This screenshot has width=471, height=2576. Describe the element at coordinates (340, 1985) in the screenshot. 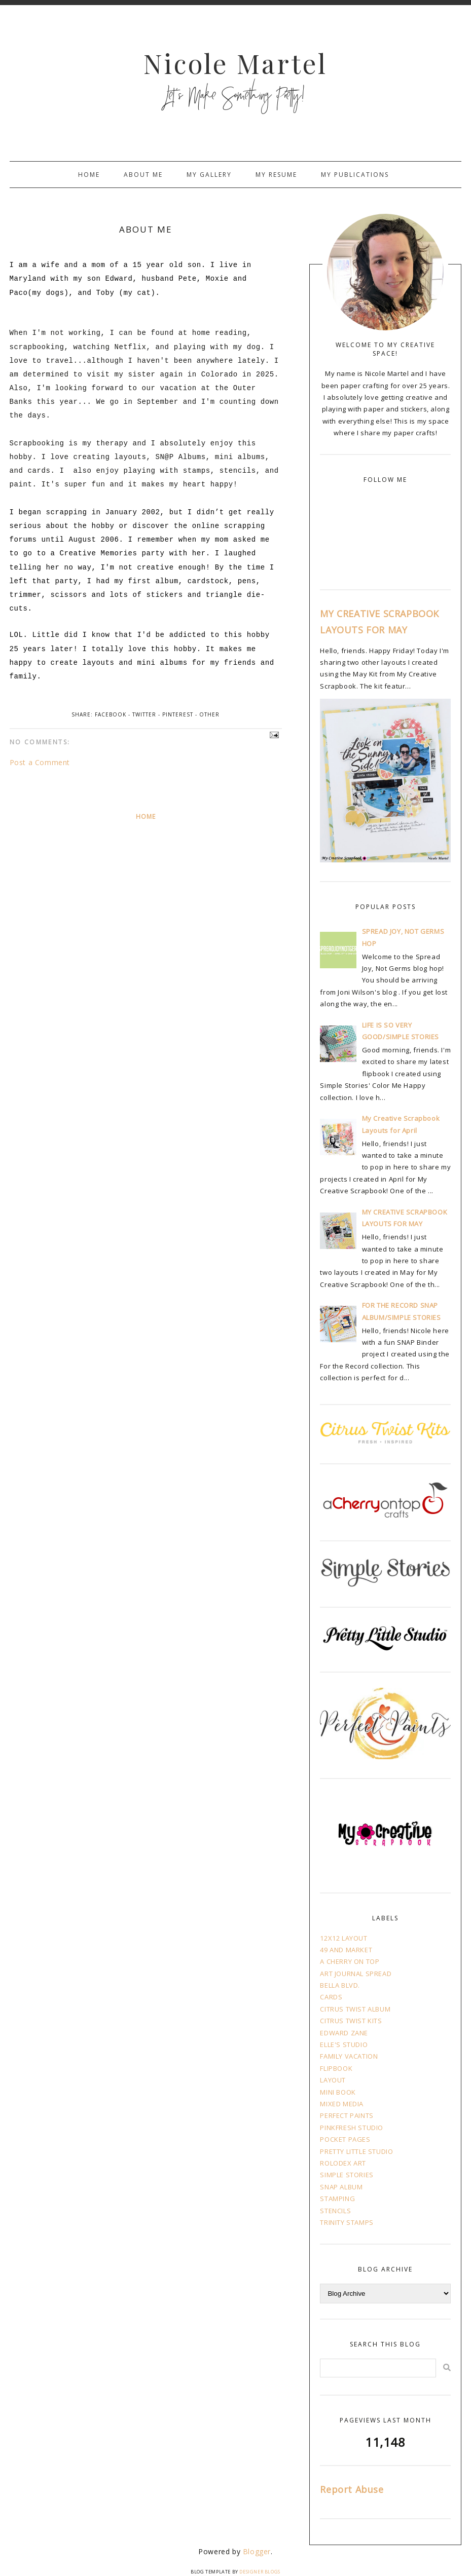

I see `BELLA BLVD.` at that location.